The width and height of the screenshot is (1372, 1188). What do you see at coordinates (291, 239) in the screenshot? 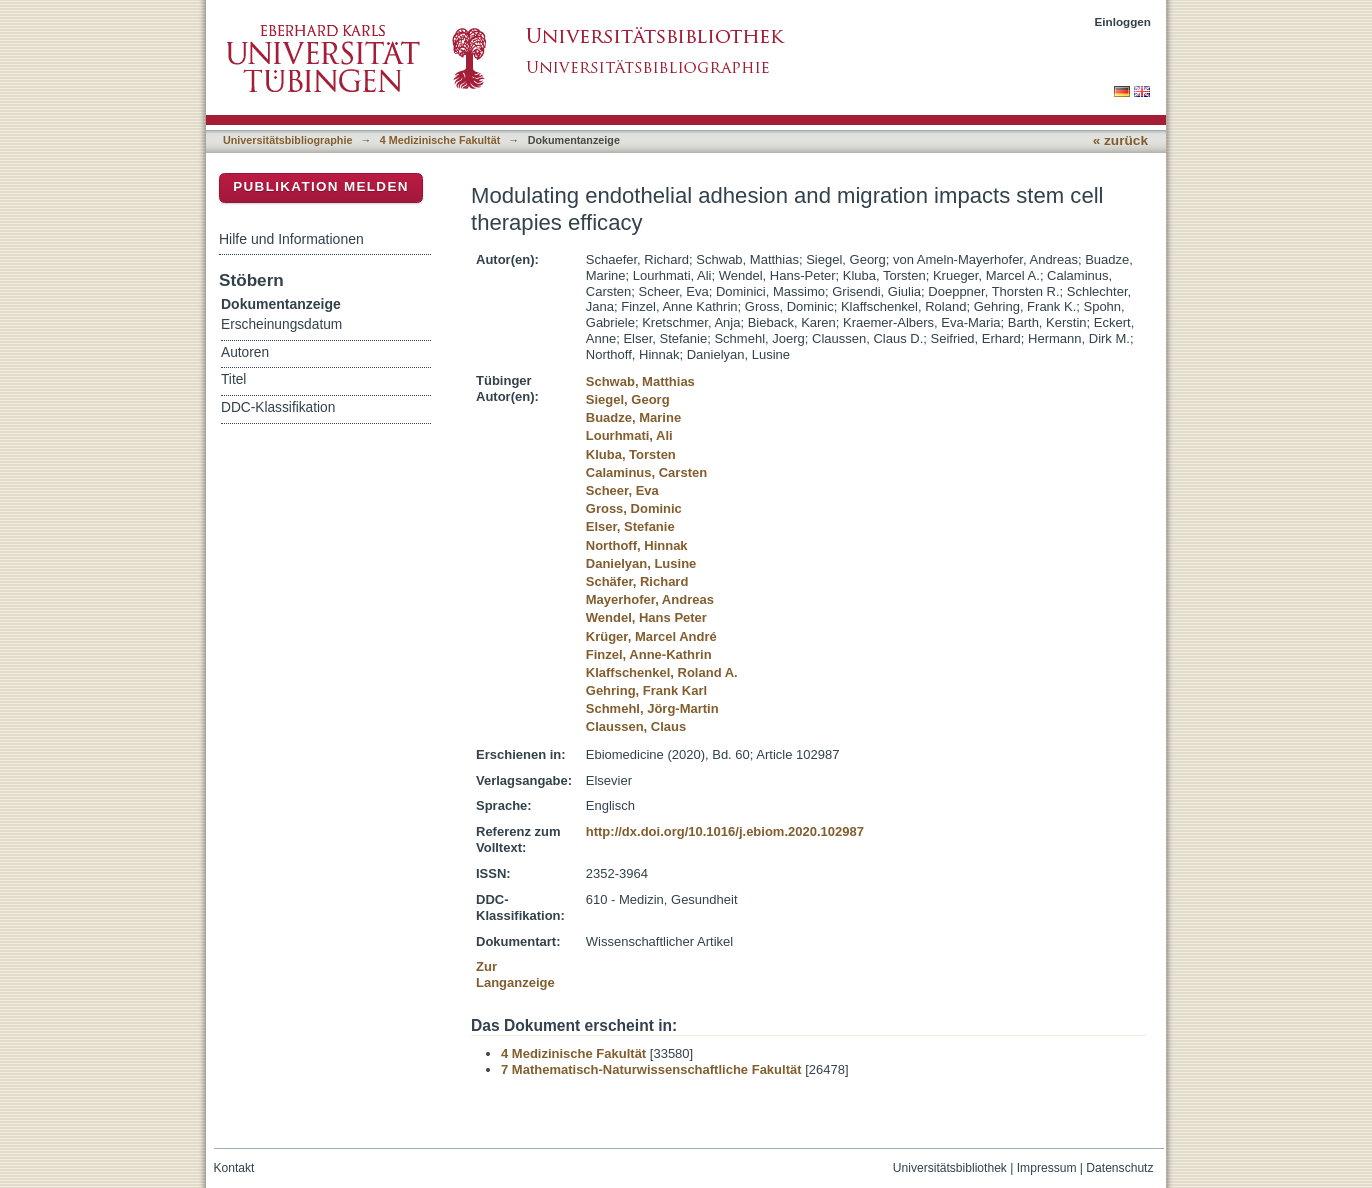
I see `Hilfe und Informationen` at bounding box center [291, 239].